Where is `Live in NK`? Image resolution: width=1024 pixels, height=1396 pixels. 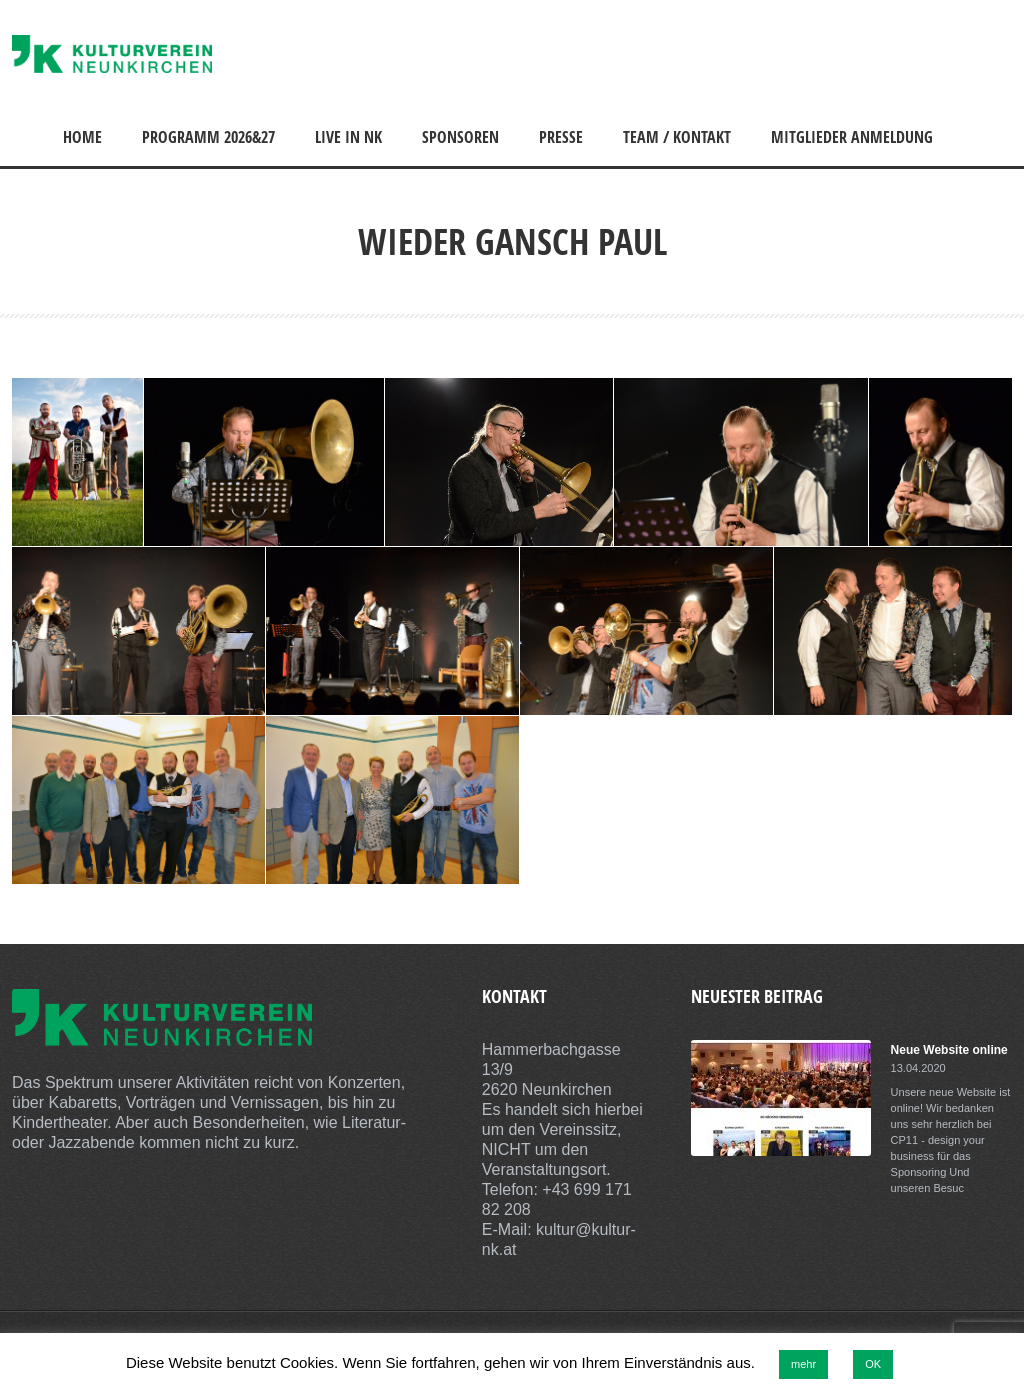
Live in NK is located at coordinates (348, 137).